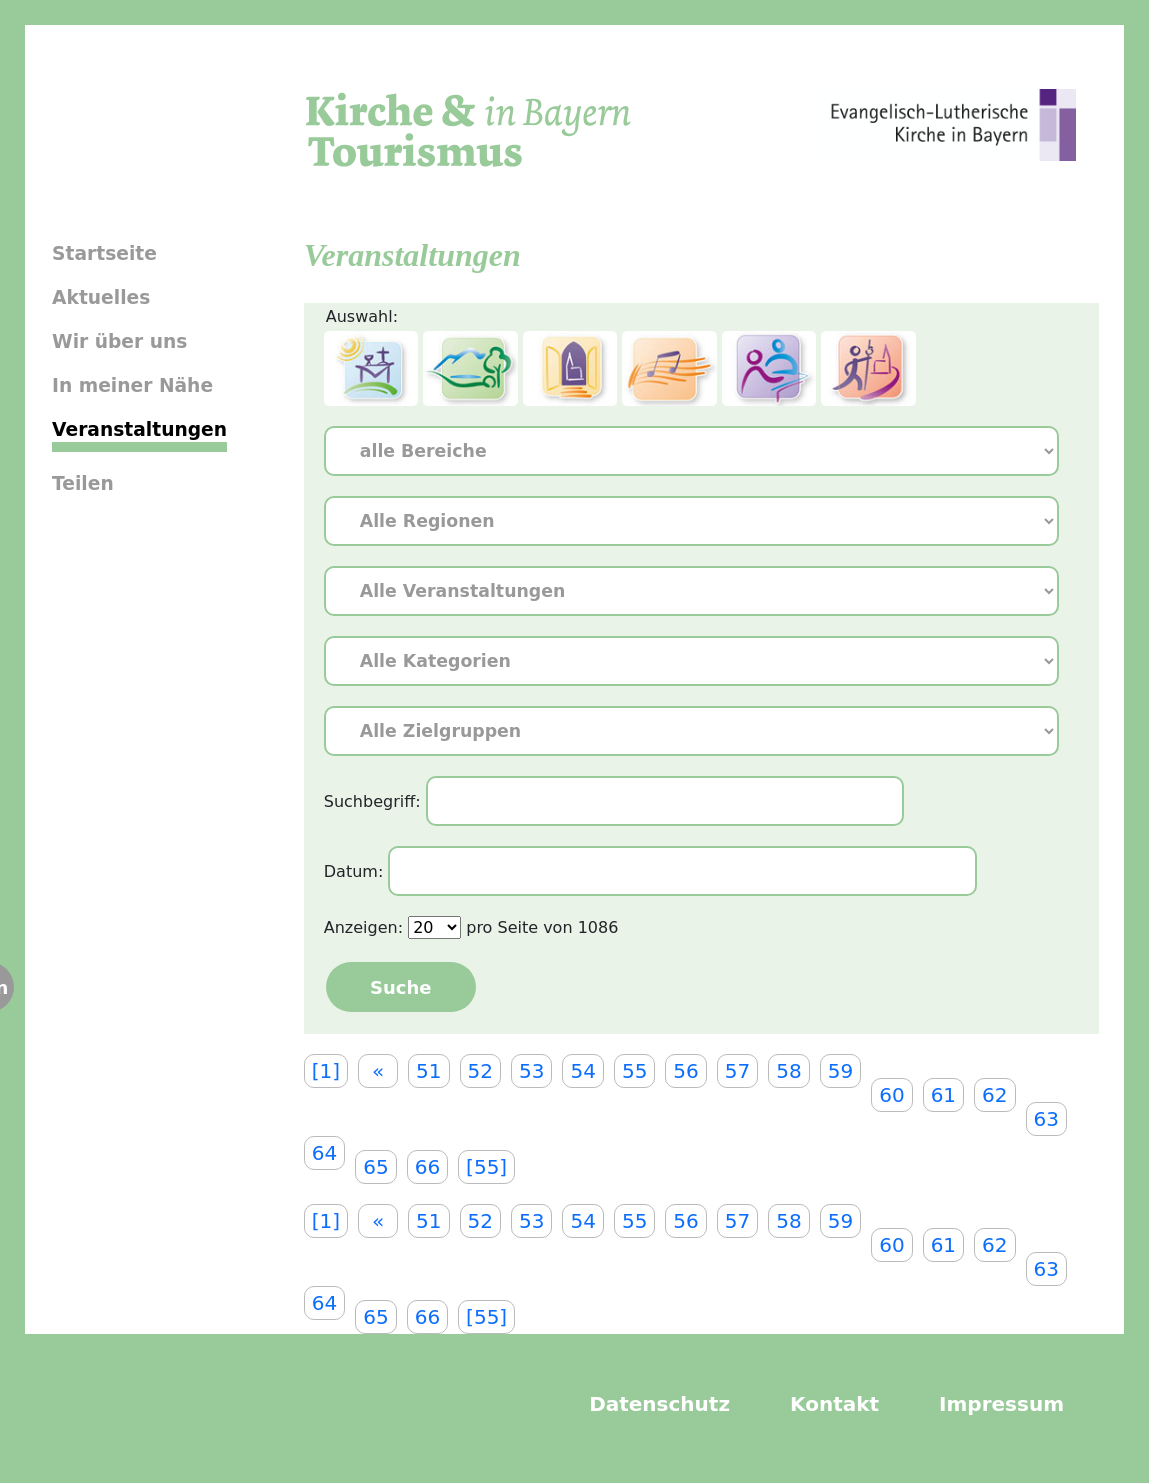  What do you see at coordinates (326, 1071) in the screenshot?
I see `[1]` at bounding box center [326, 1071].